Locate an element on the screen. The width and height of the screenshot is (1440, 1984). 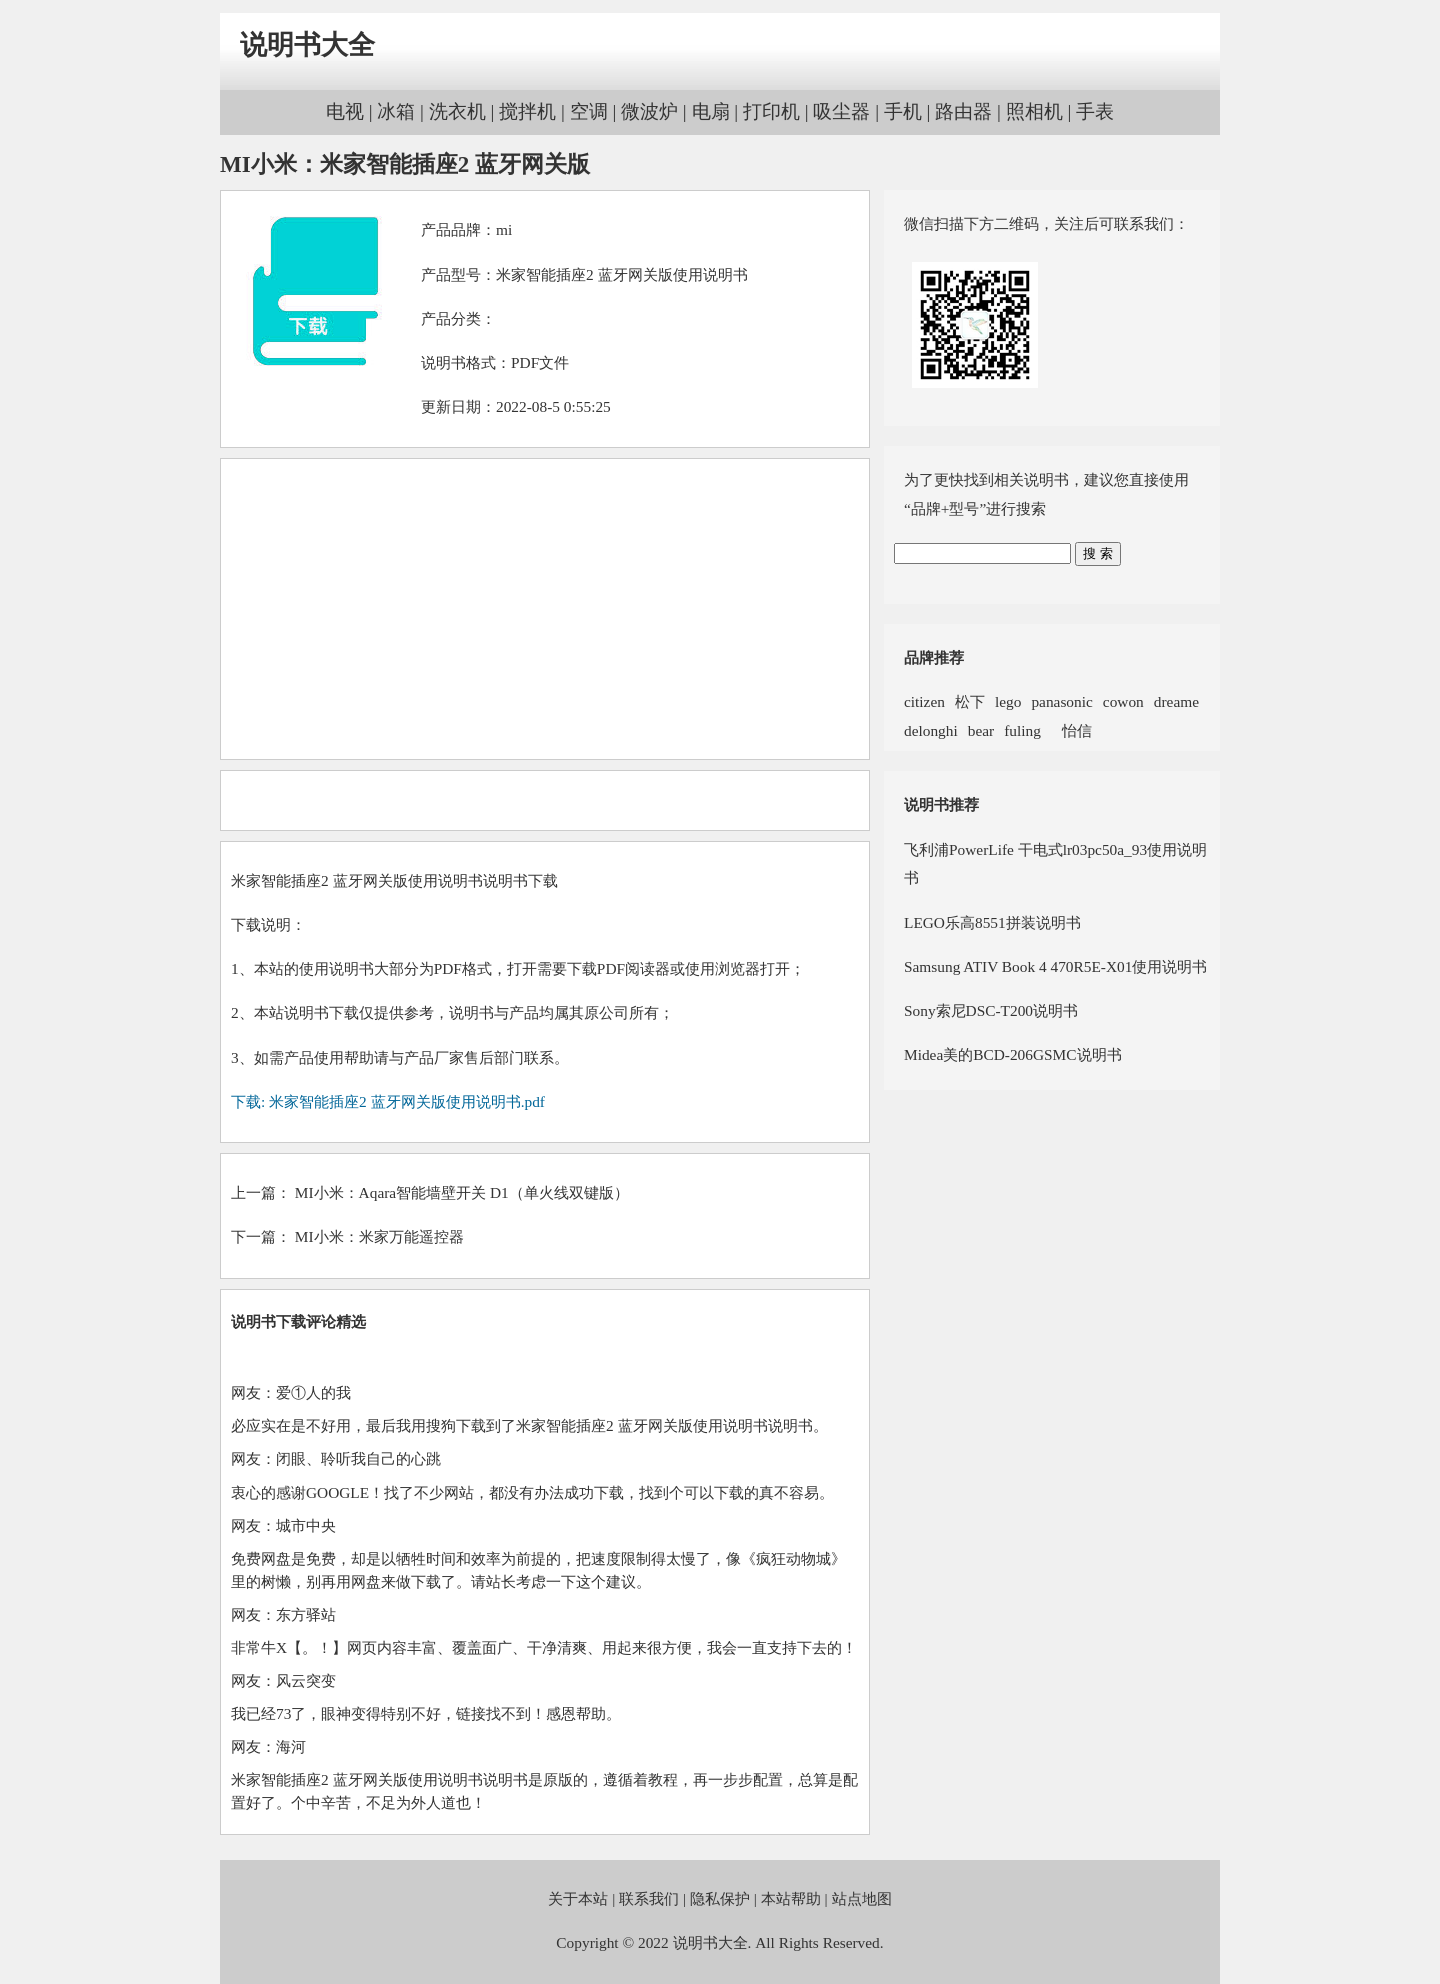
怡信 is located at coordinates (1072, 730).